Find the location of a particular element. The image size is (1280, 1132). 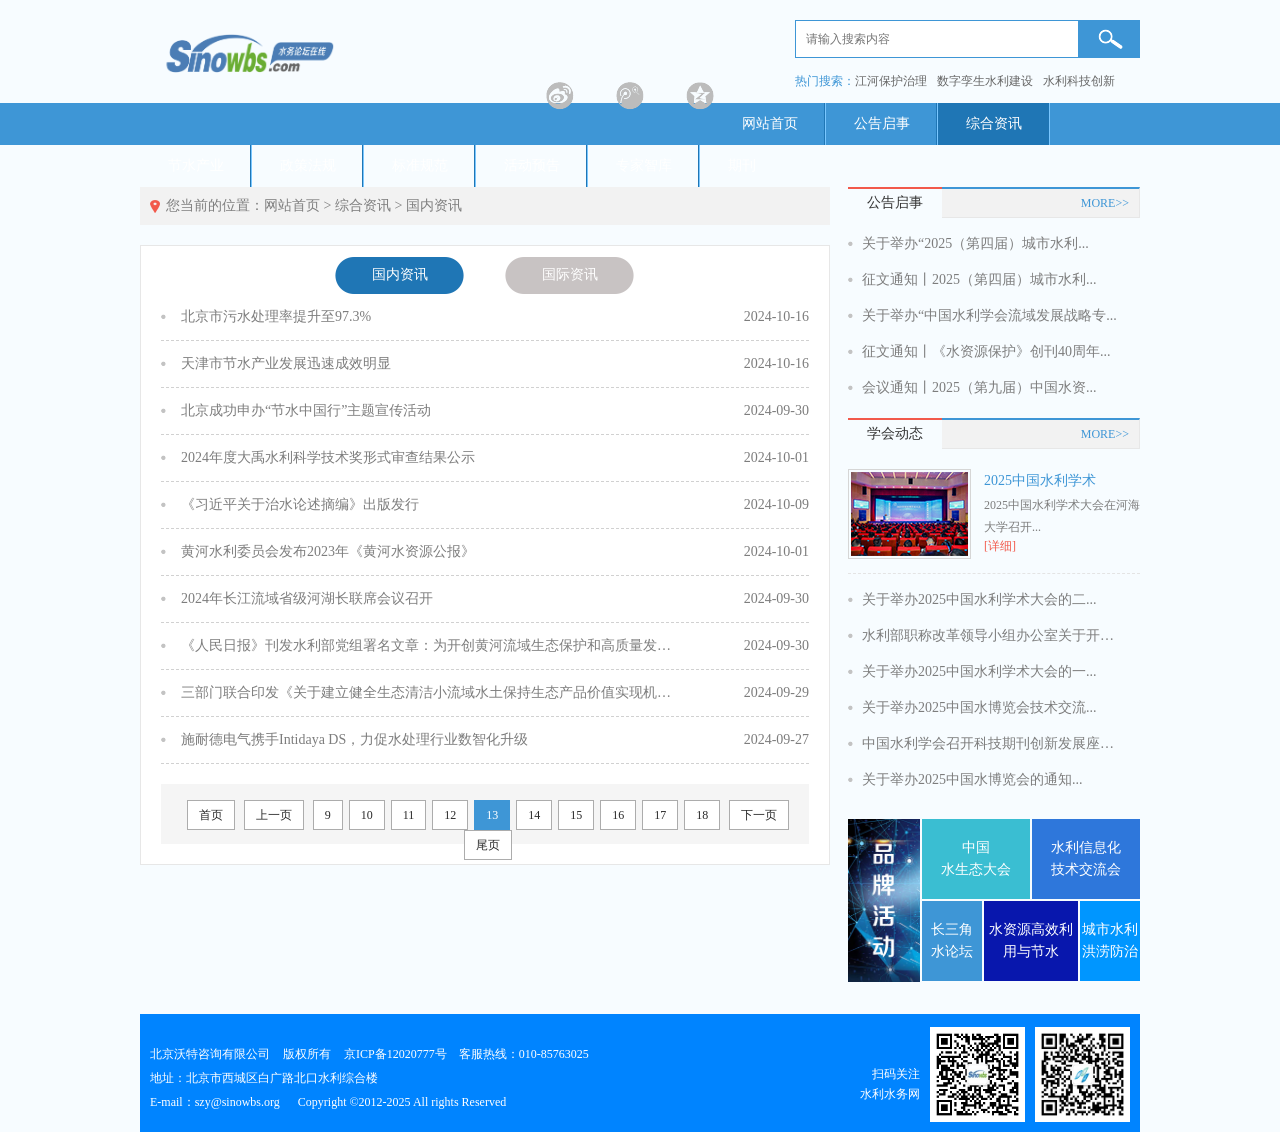

会议通知丨2025（第九届）中国水资... is located at coordinates (979, 387).